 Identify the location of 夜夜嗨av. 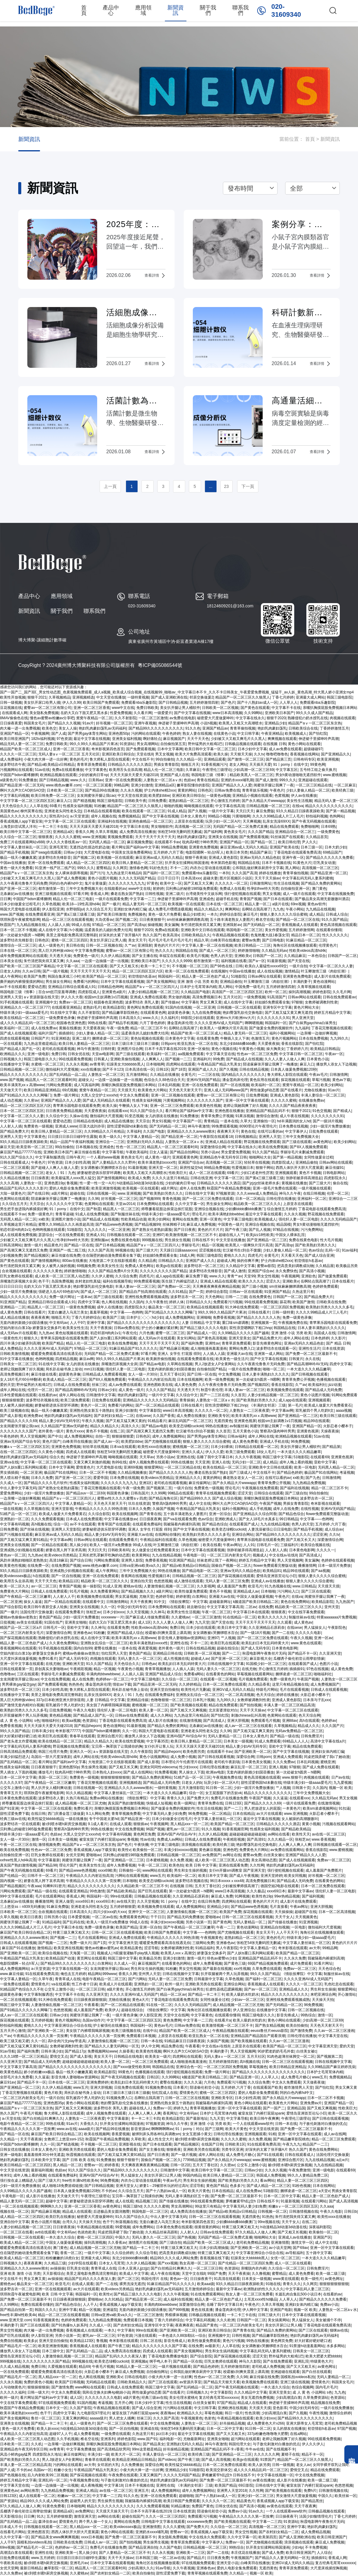
(167, 2413).